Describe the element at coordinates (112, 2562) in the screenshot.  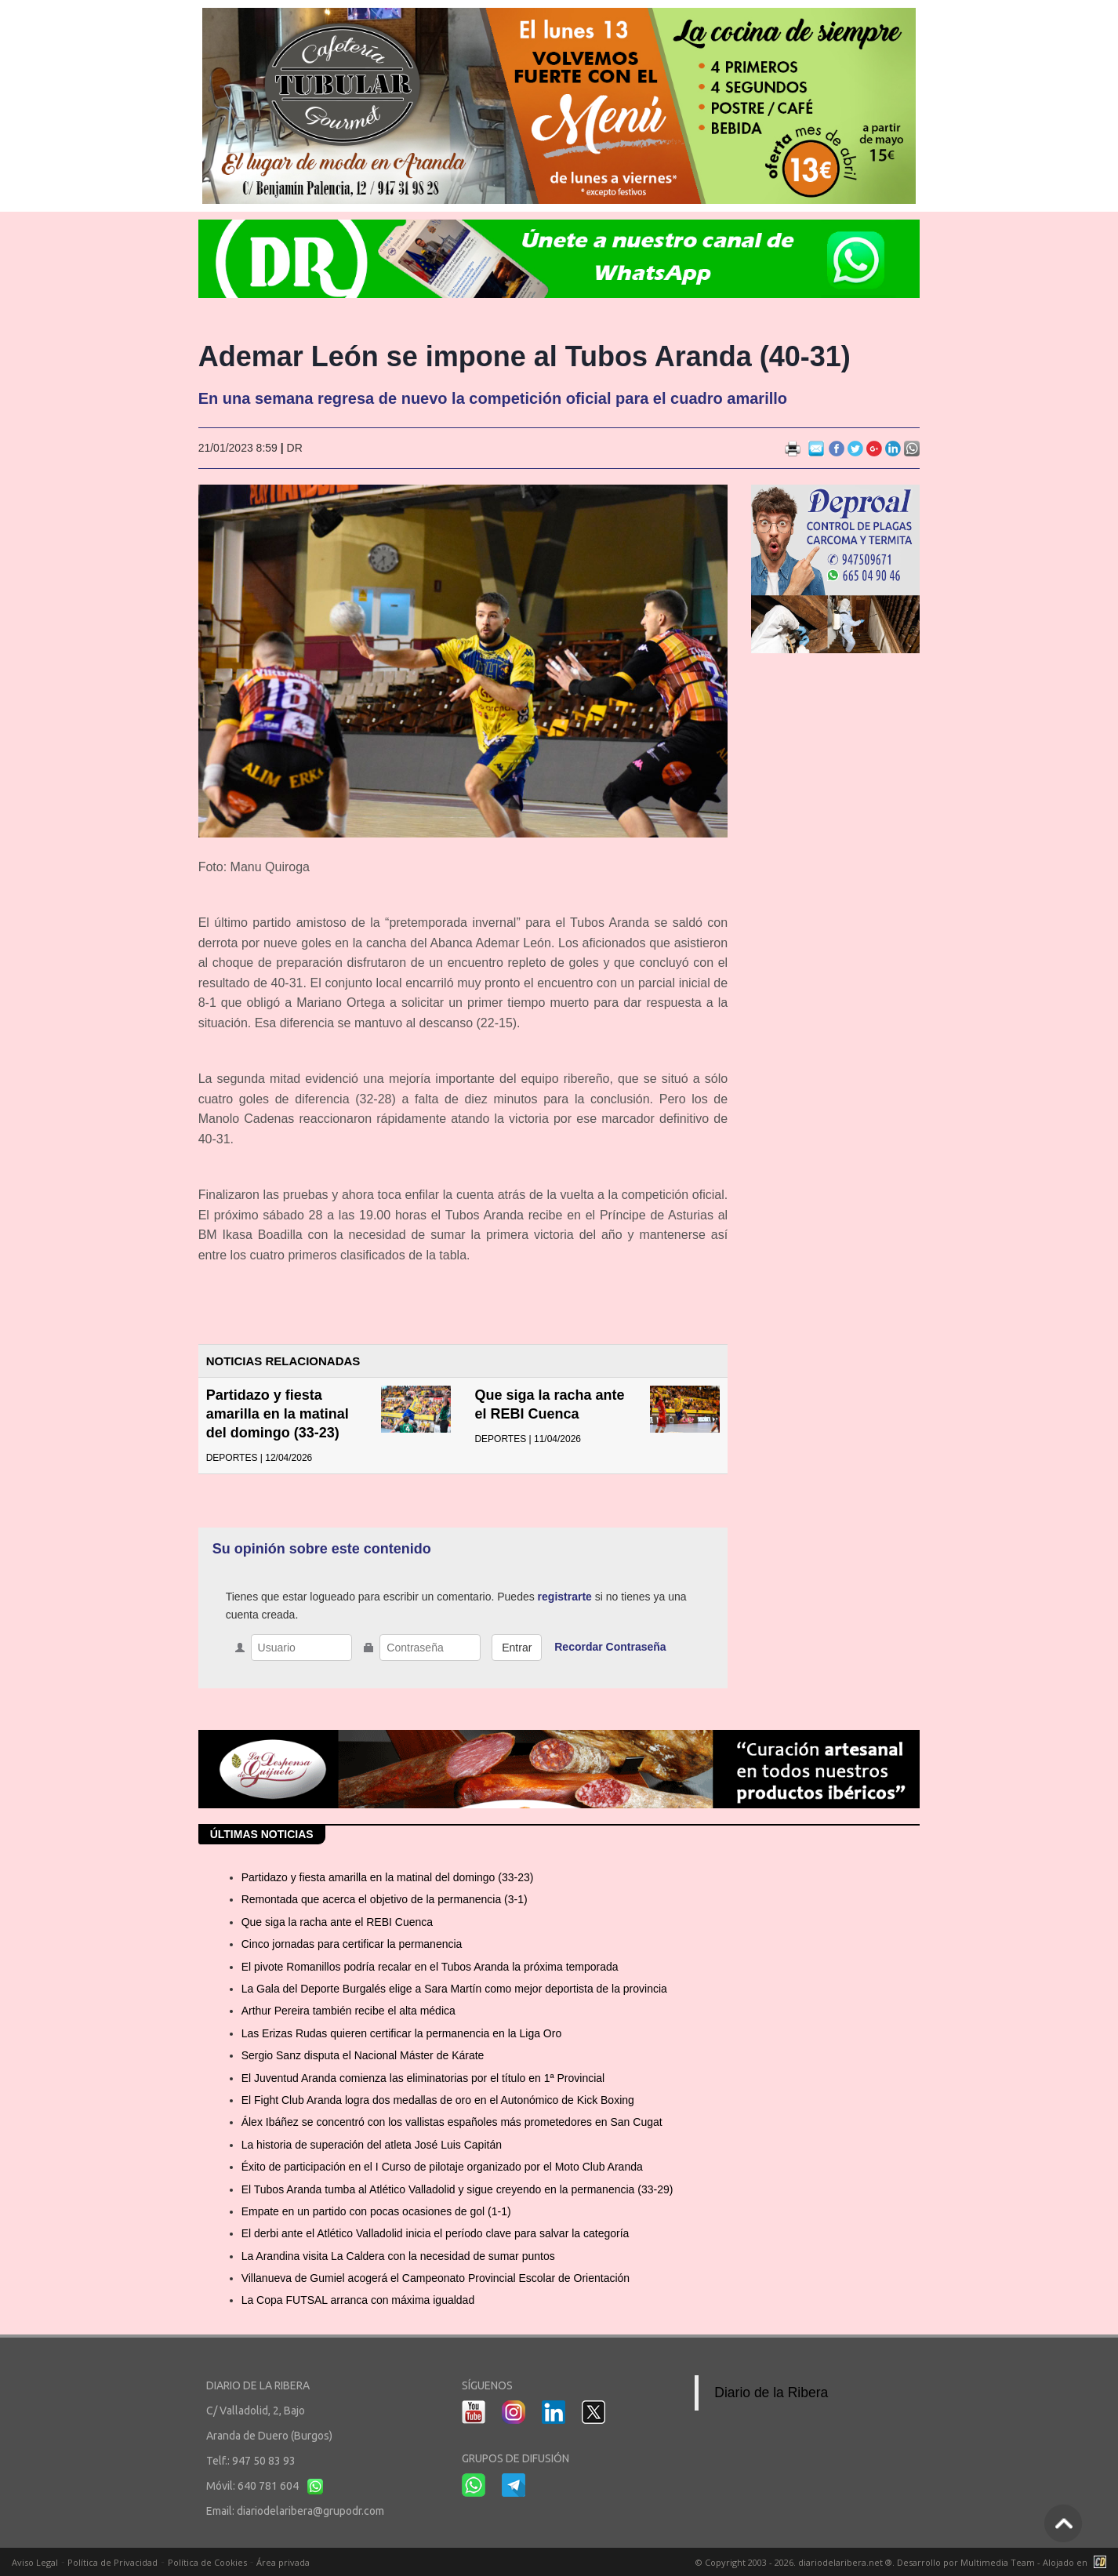
I see `Política de Privacidad` at that location.